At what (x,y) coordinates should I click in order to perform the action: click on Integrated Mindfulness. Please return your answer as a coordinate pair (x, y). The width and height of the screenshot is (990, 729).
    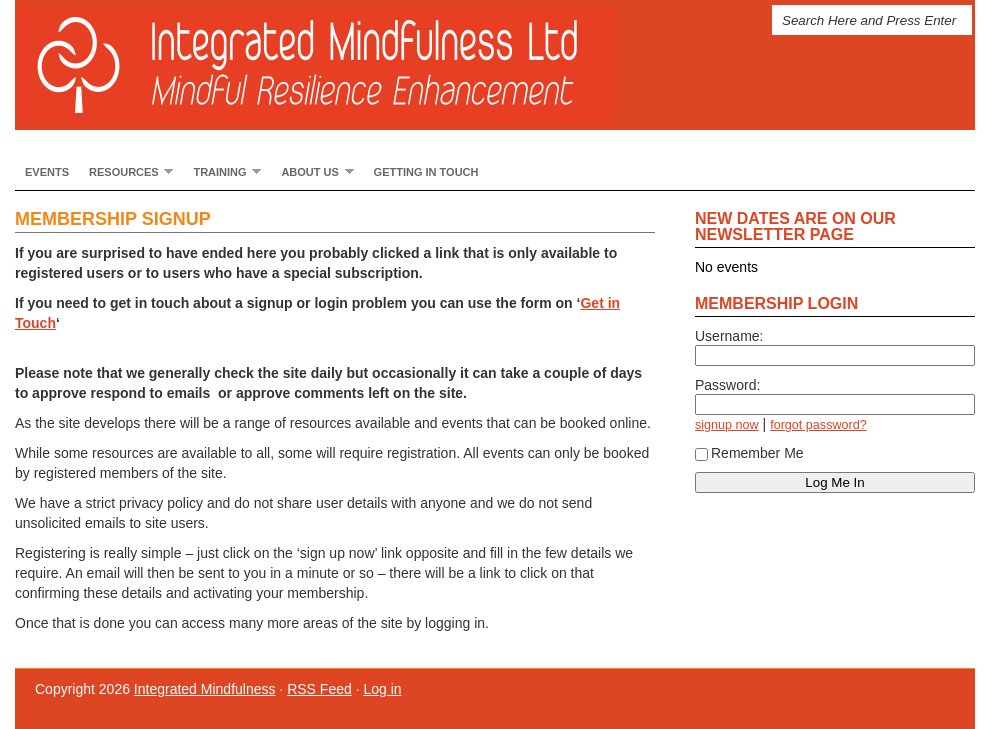
    Looking at the image, I should click on (335, 65).